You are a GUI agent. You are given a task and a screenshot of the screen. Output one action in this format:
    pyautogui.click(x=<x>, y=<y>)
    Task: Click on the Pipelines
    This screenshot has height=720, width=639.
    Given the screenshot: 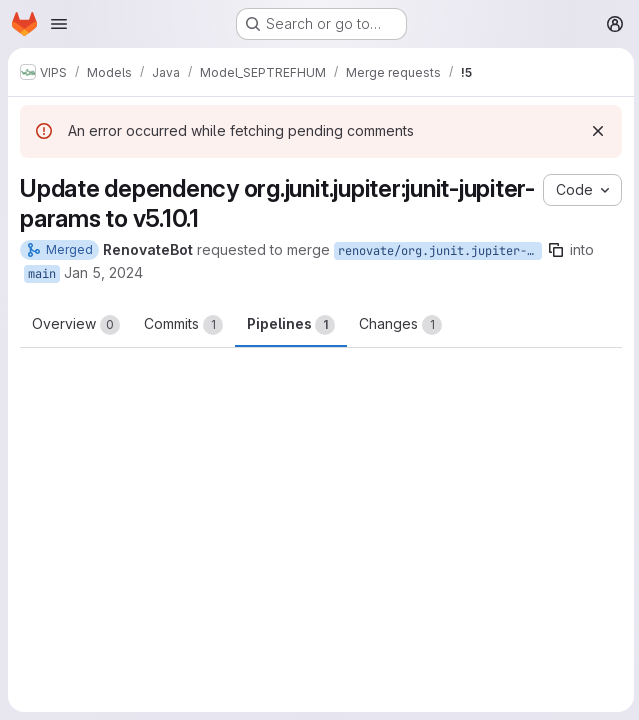 What is the action you would take?
    pyautogui.click(x=291, y=325)
    